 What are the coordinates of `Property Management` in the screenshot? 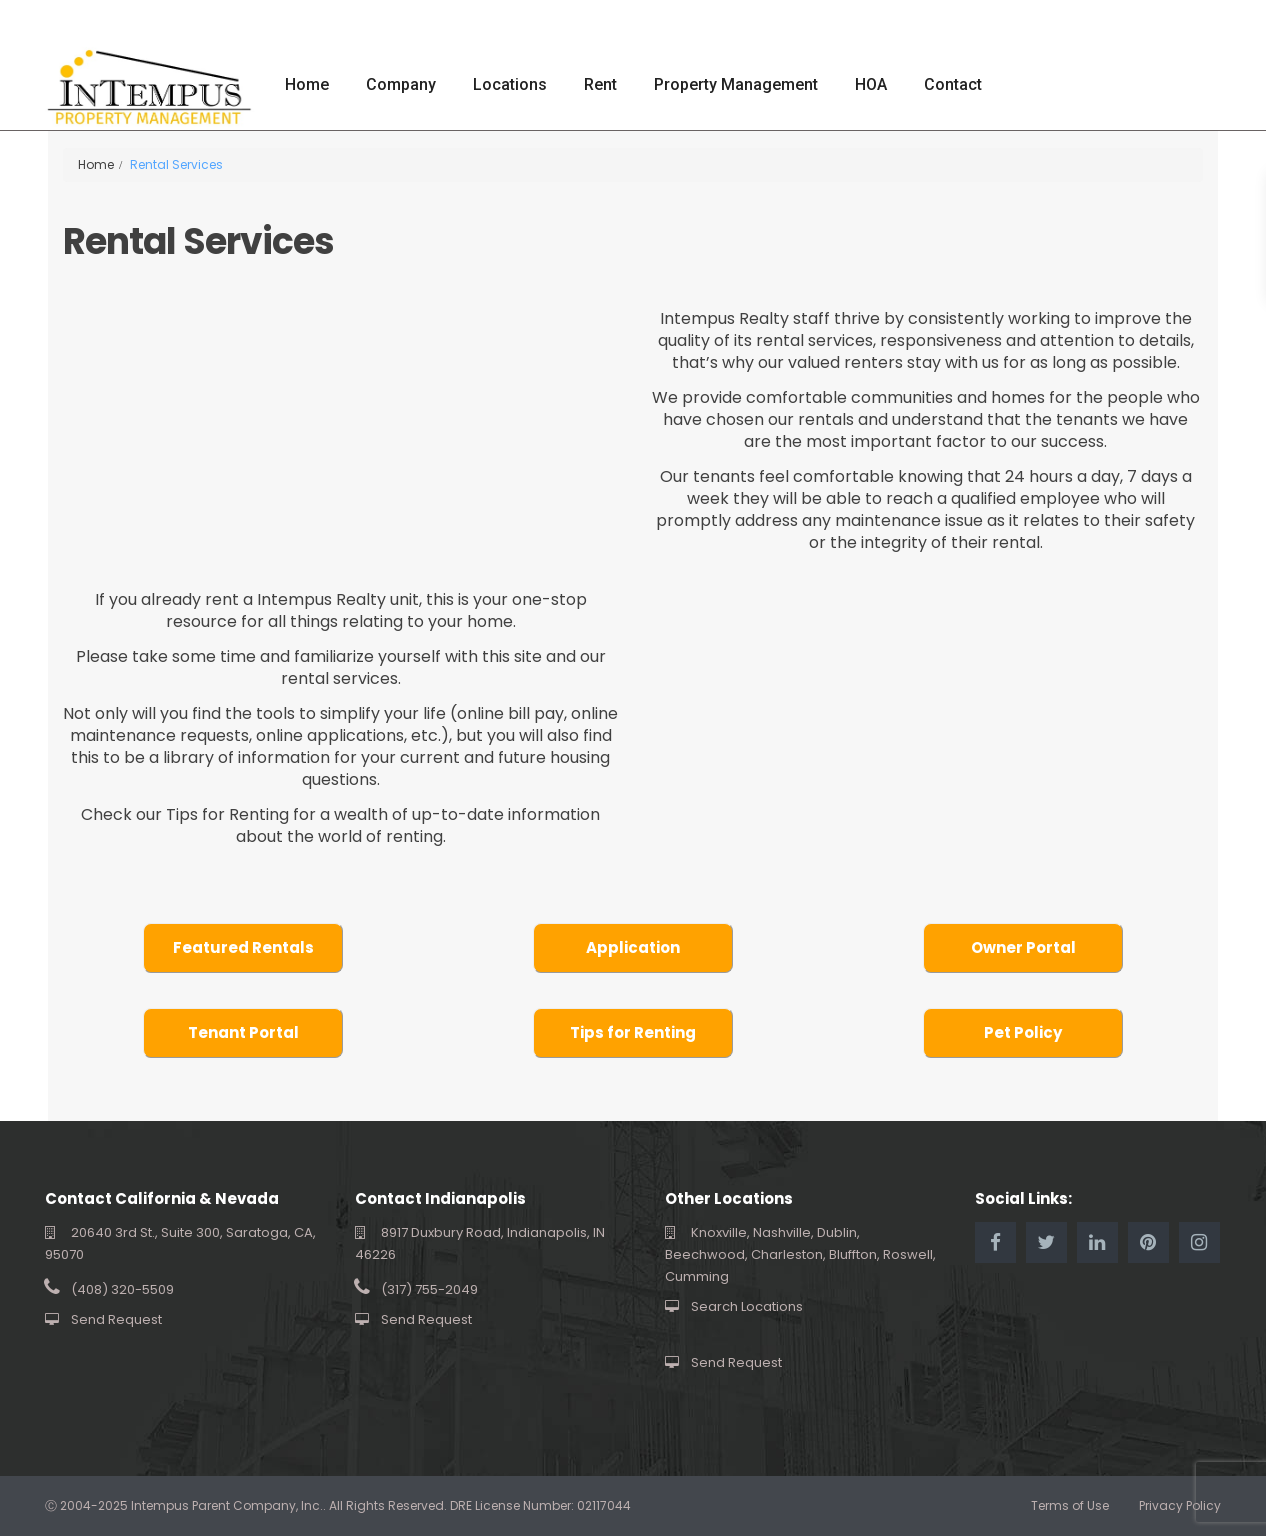 It's located at (736, 84).